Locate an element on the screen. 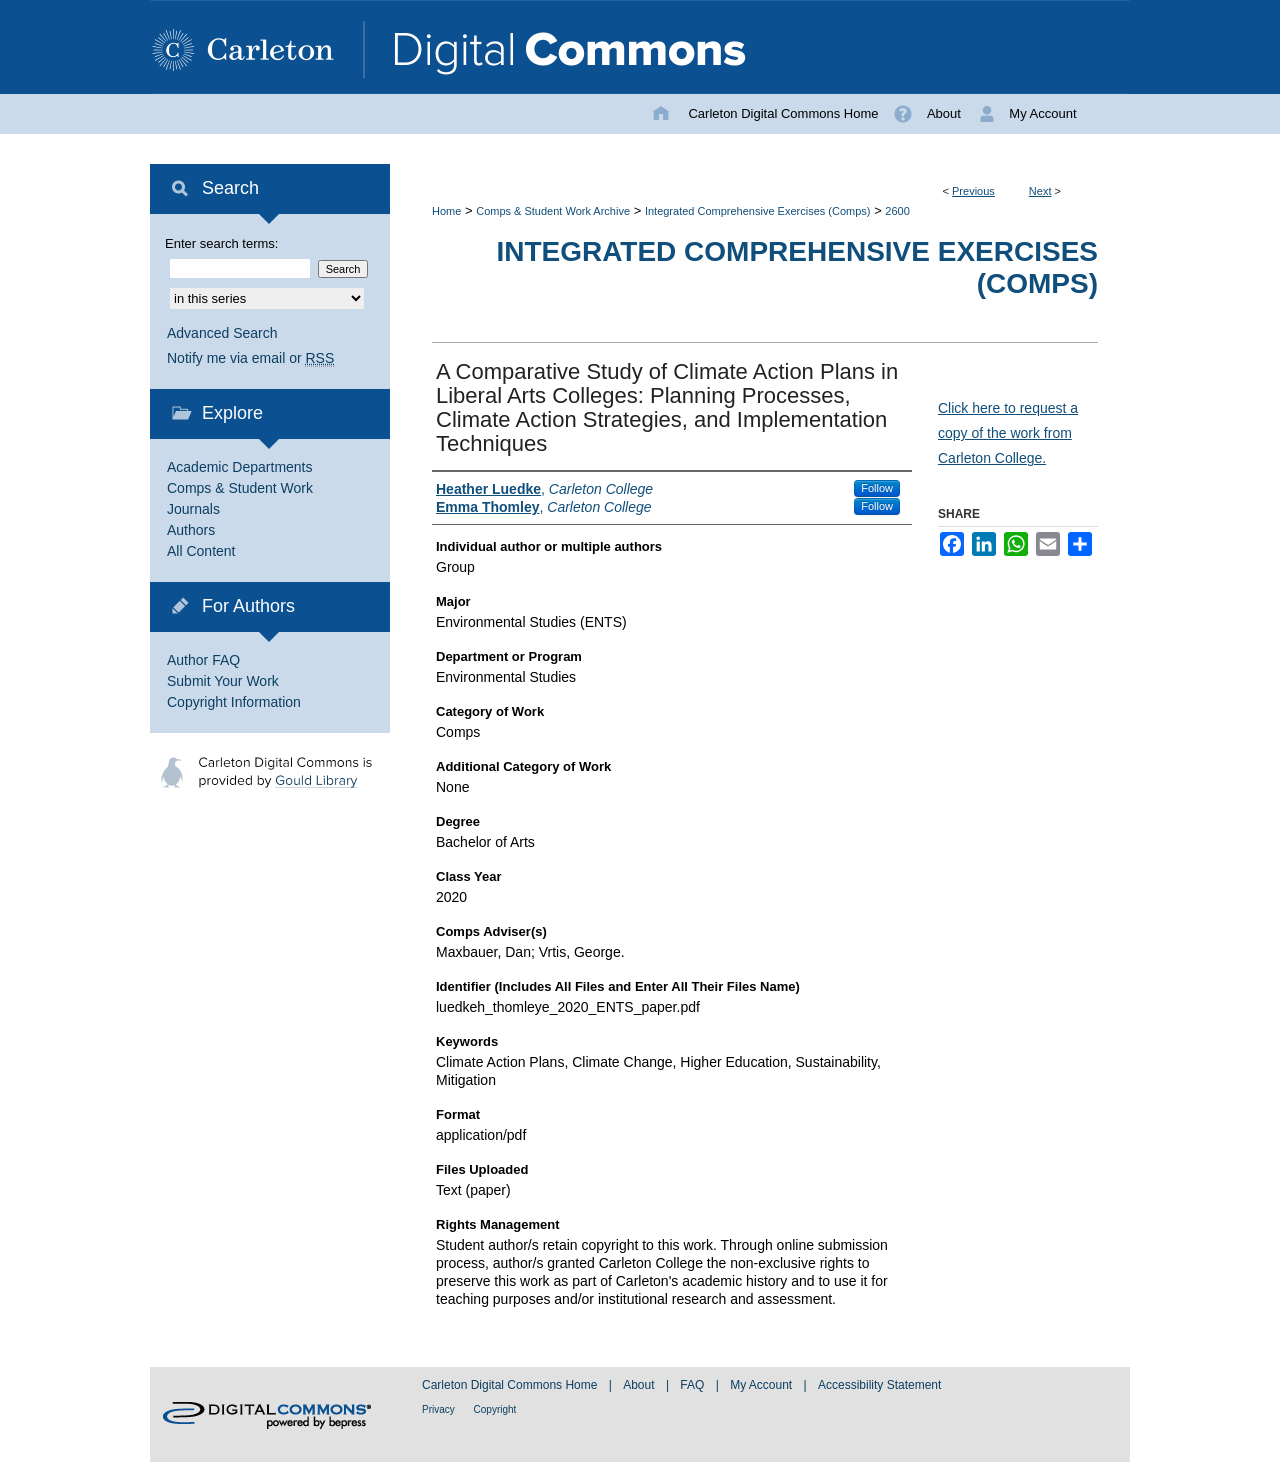 Image resolution: width=1280 pixels, height=1462 pixels. Privacy is located at coordinates (440, 1409).